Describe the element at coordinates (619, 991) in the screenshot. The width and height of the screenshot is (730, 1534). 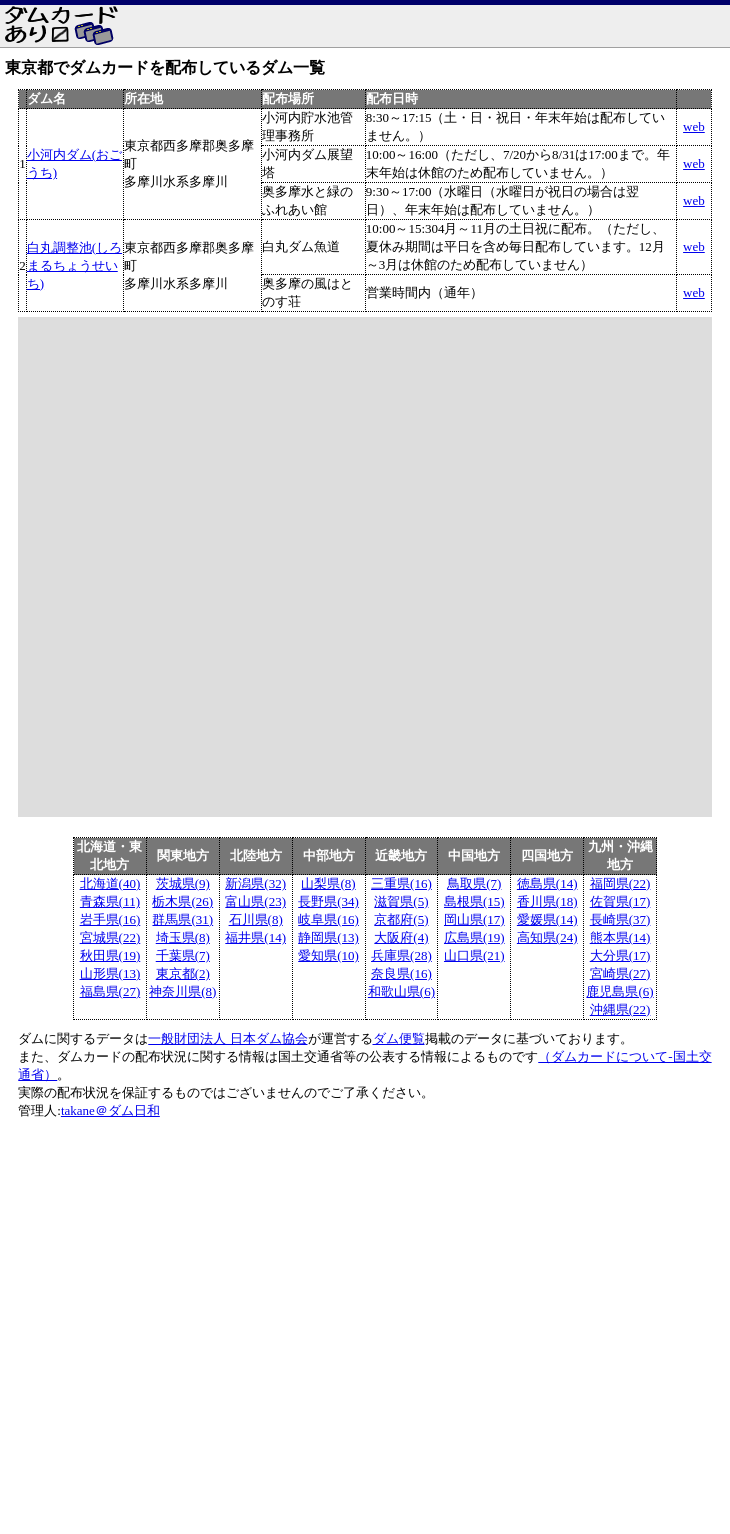
I see `鹿児島県(6)` at that location.